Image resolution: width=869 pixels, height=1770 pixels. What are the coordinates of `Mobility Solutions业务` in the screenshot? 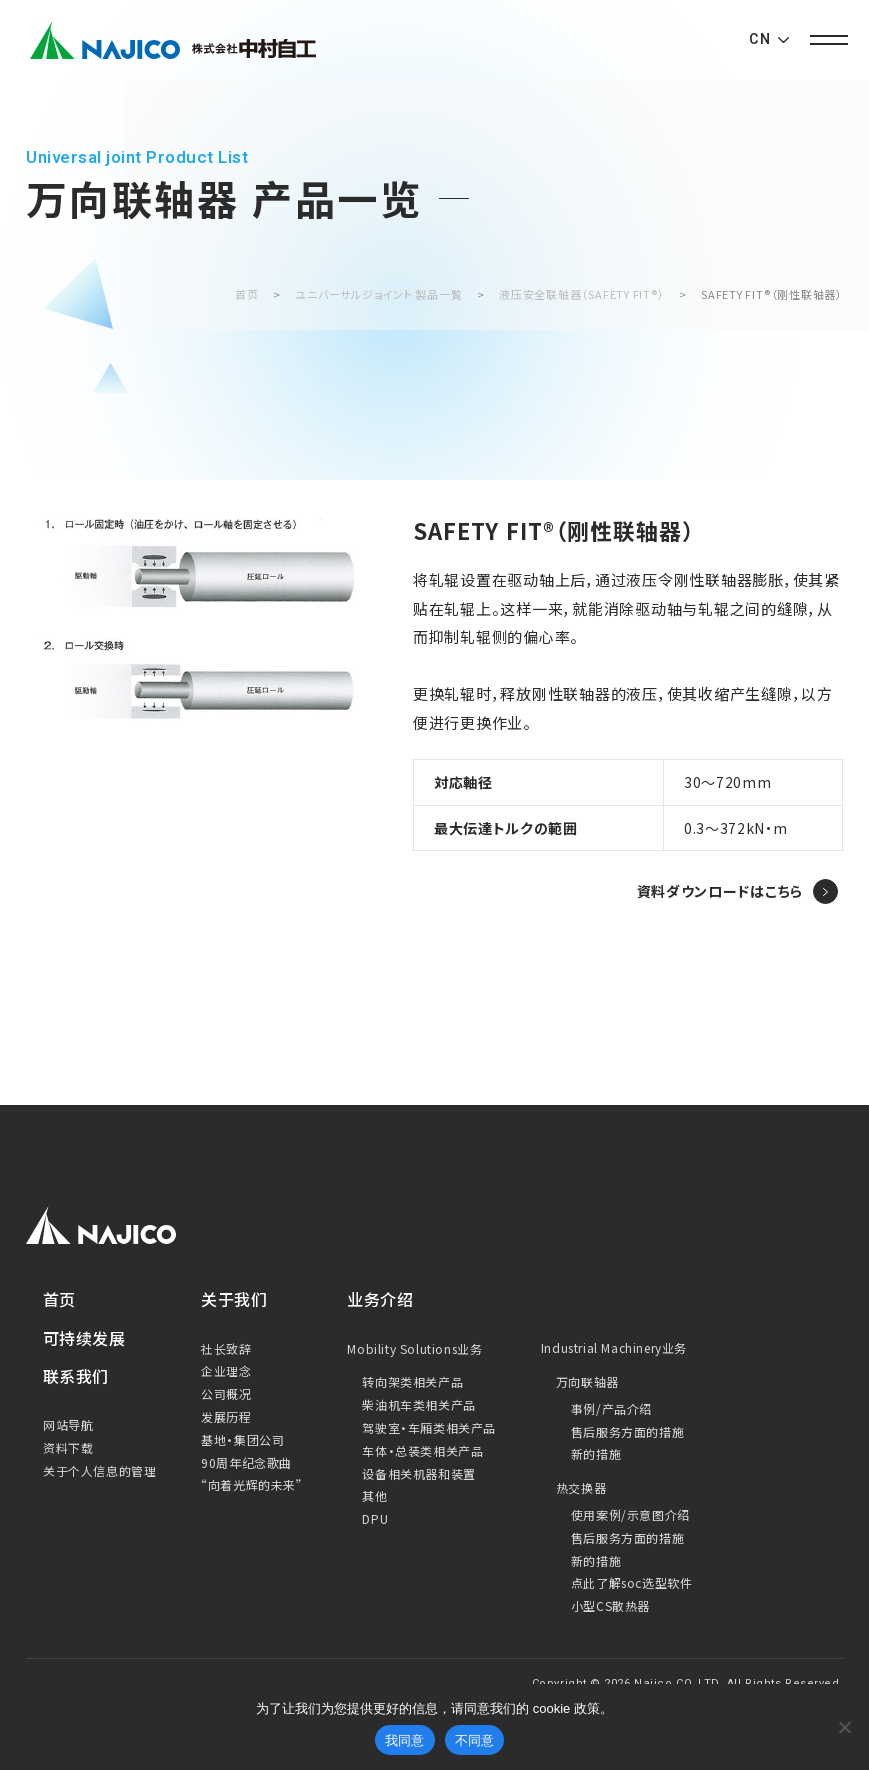 It's located at (414, 1348).